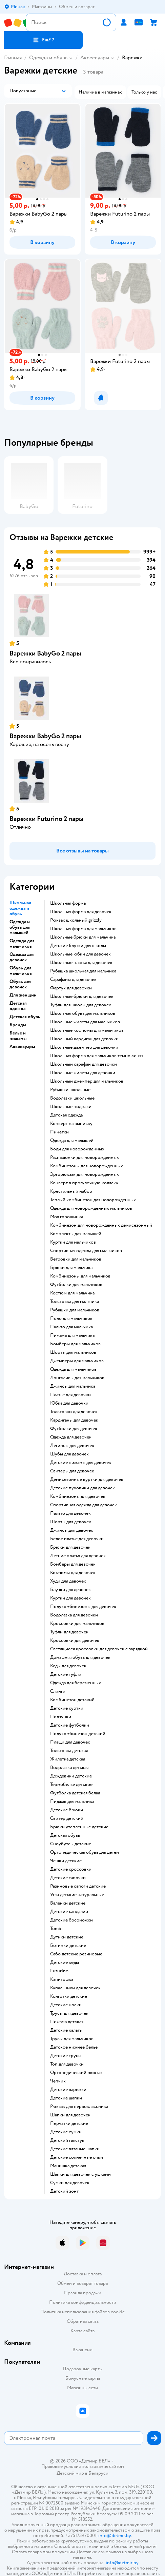  Describe the element at coordinates (71, 1191) in the screenshot. I see `Крестильный набор` at that location.